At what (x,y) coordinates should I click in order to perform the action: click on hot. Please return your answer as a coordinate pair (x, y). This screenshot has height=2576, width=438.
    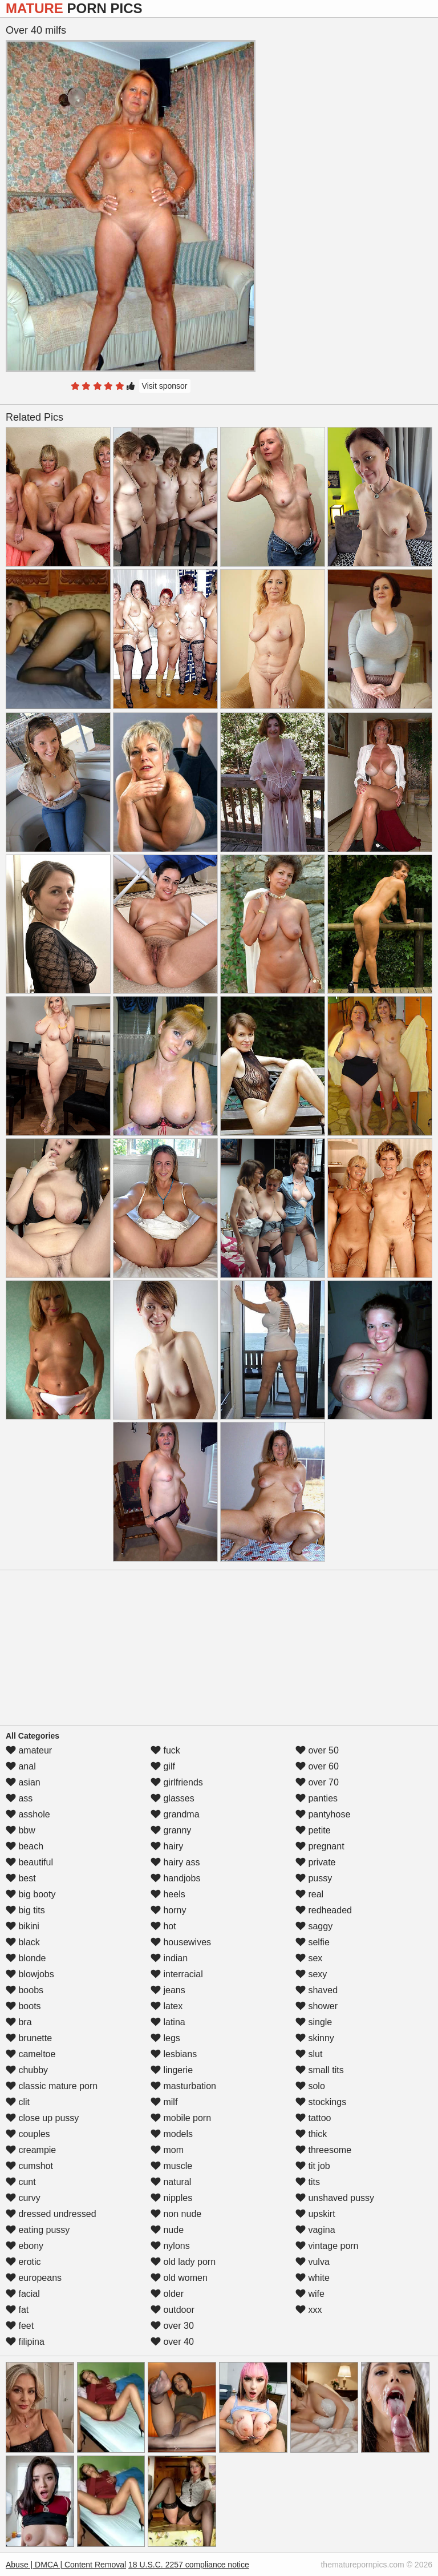
    Looking at the image, I should click on (163, 1926).